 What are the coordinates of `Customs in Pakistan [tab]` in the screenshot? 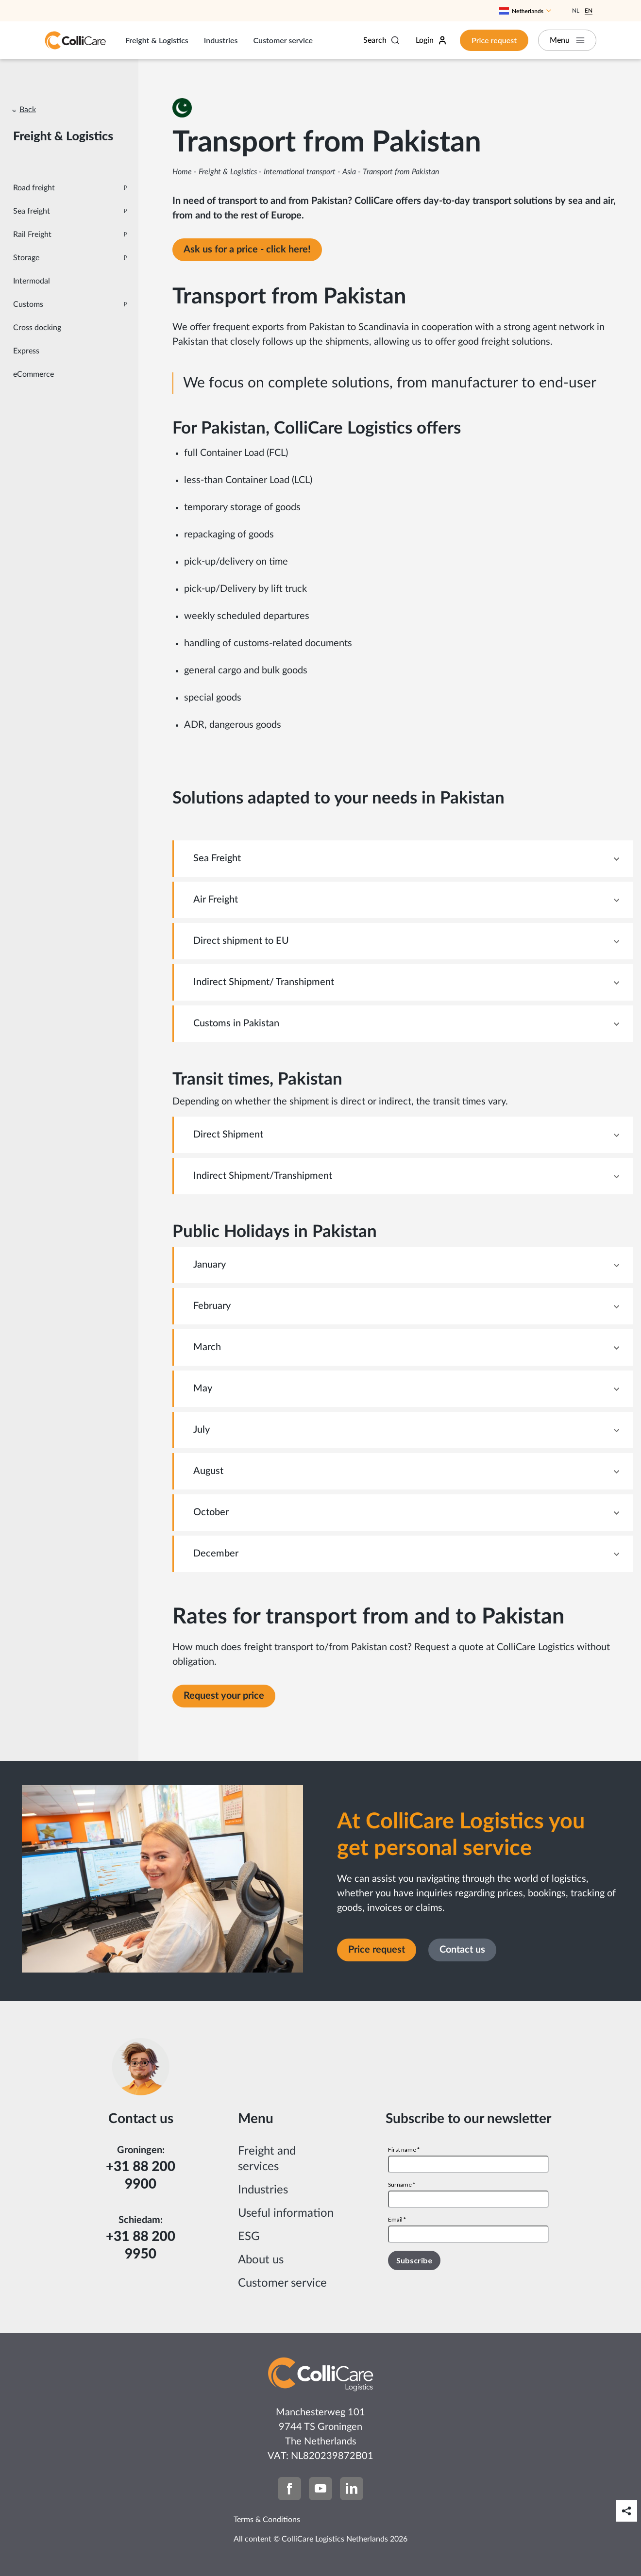 It's located at (236, 1023).